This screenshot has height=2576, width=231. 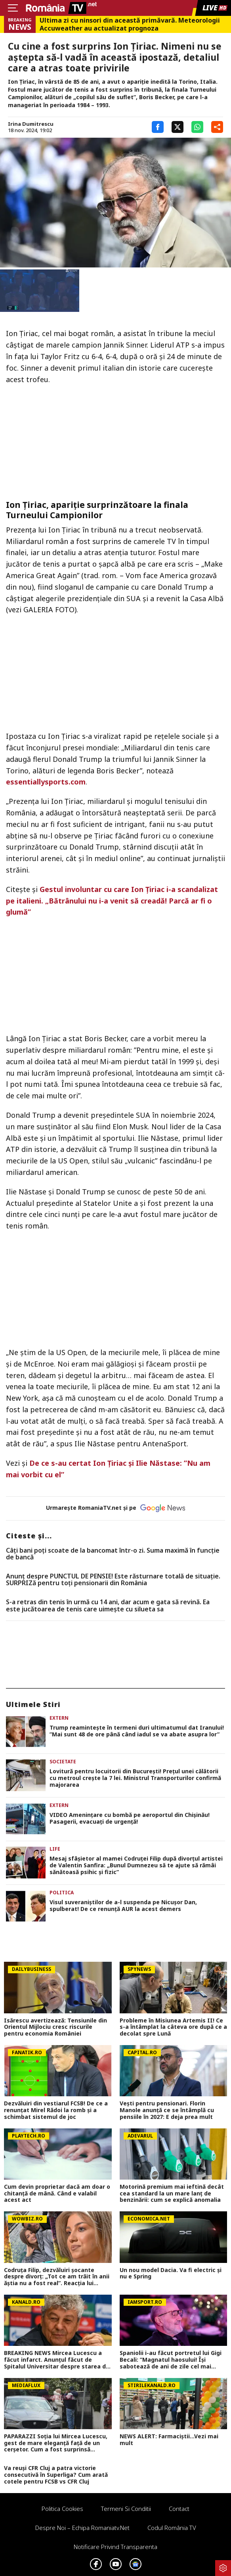 What do you see at coordinates (126, 2508) in the screenshot?
I see `Termeni si conditii` at bounding box center [126, 2508].